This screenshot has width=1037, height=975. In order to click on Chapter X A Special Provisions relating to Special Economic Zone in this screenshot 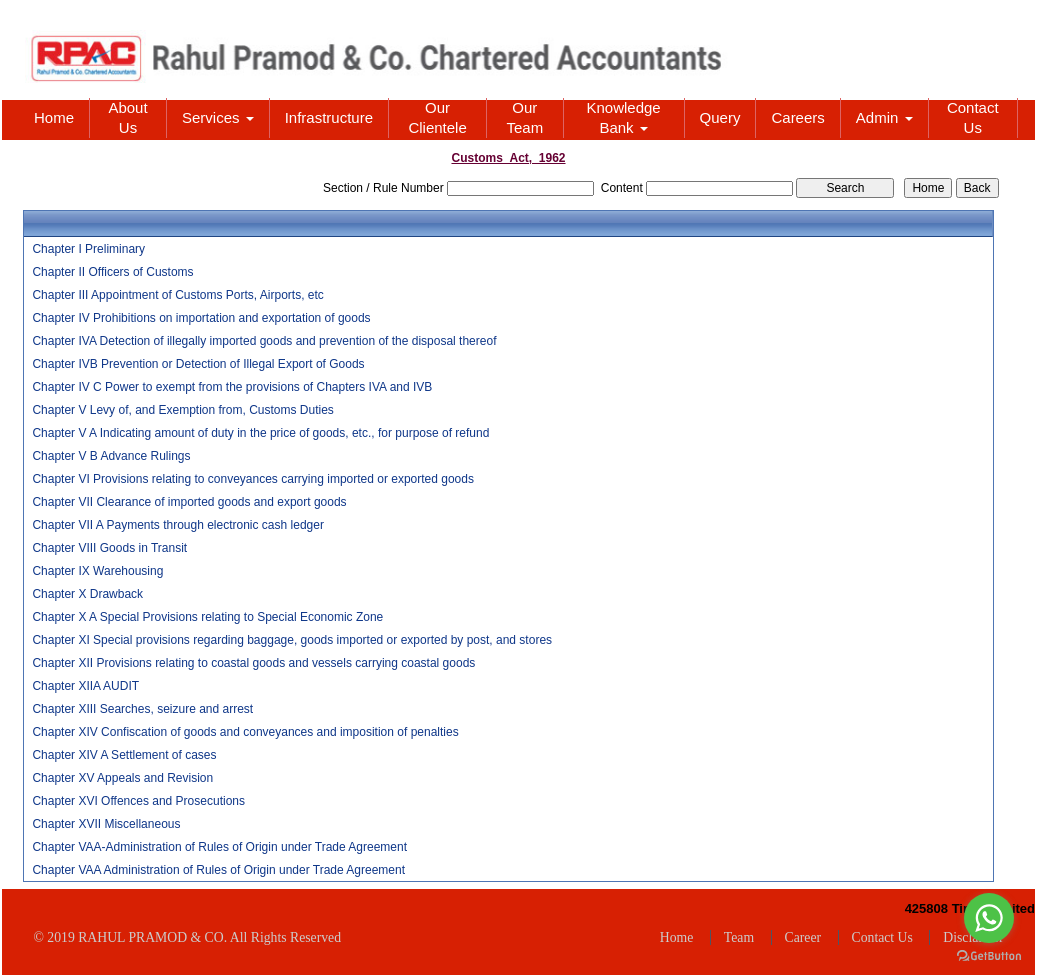, I will do `click(207, 617)`.